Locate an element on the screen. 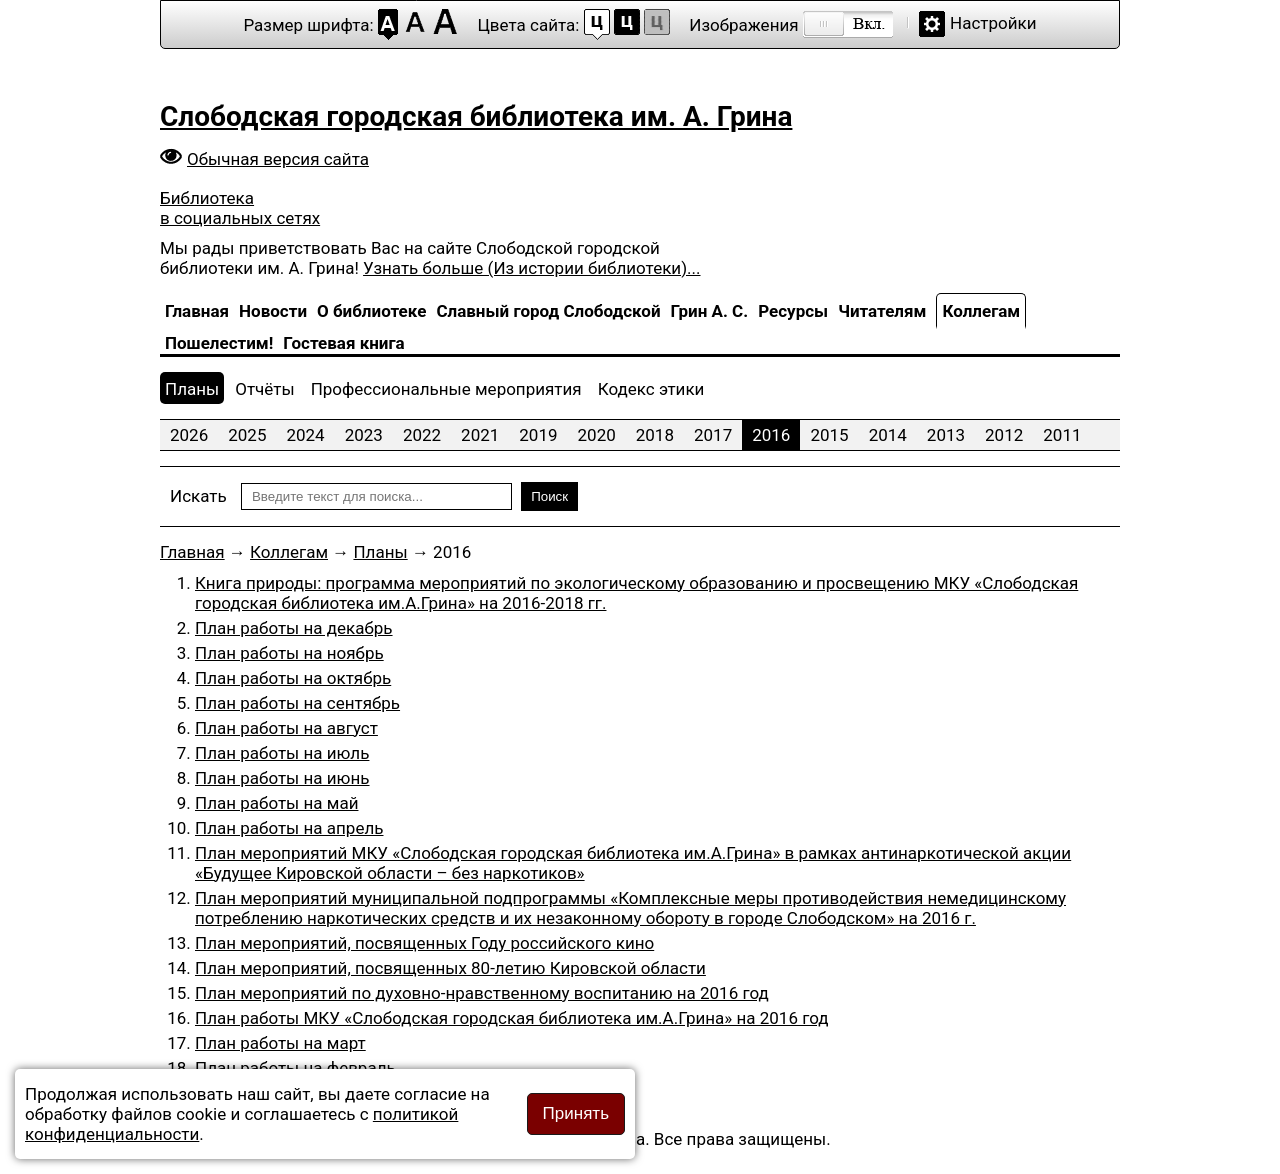 This screenshot has width=1280, height=1174. Принять is located at coordinates (576, 1113).